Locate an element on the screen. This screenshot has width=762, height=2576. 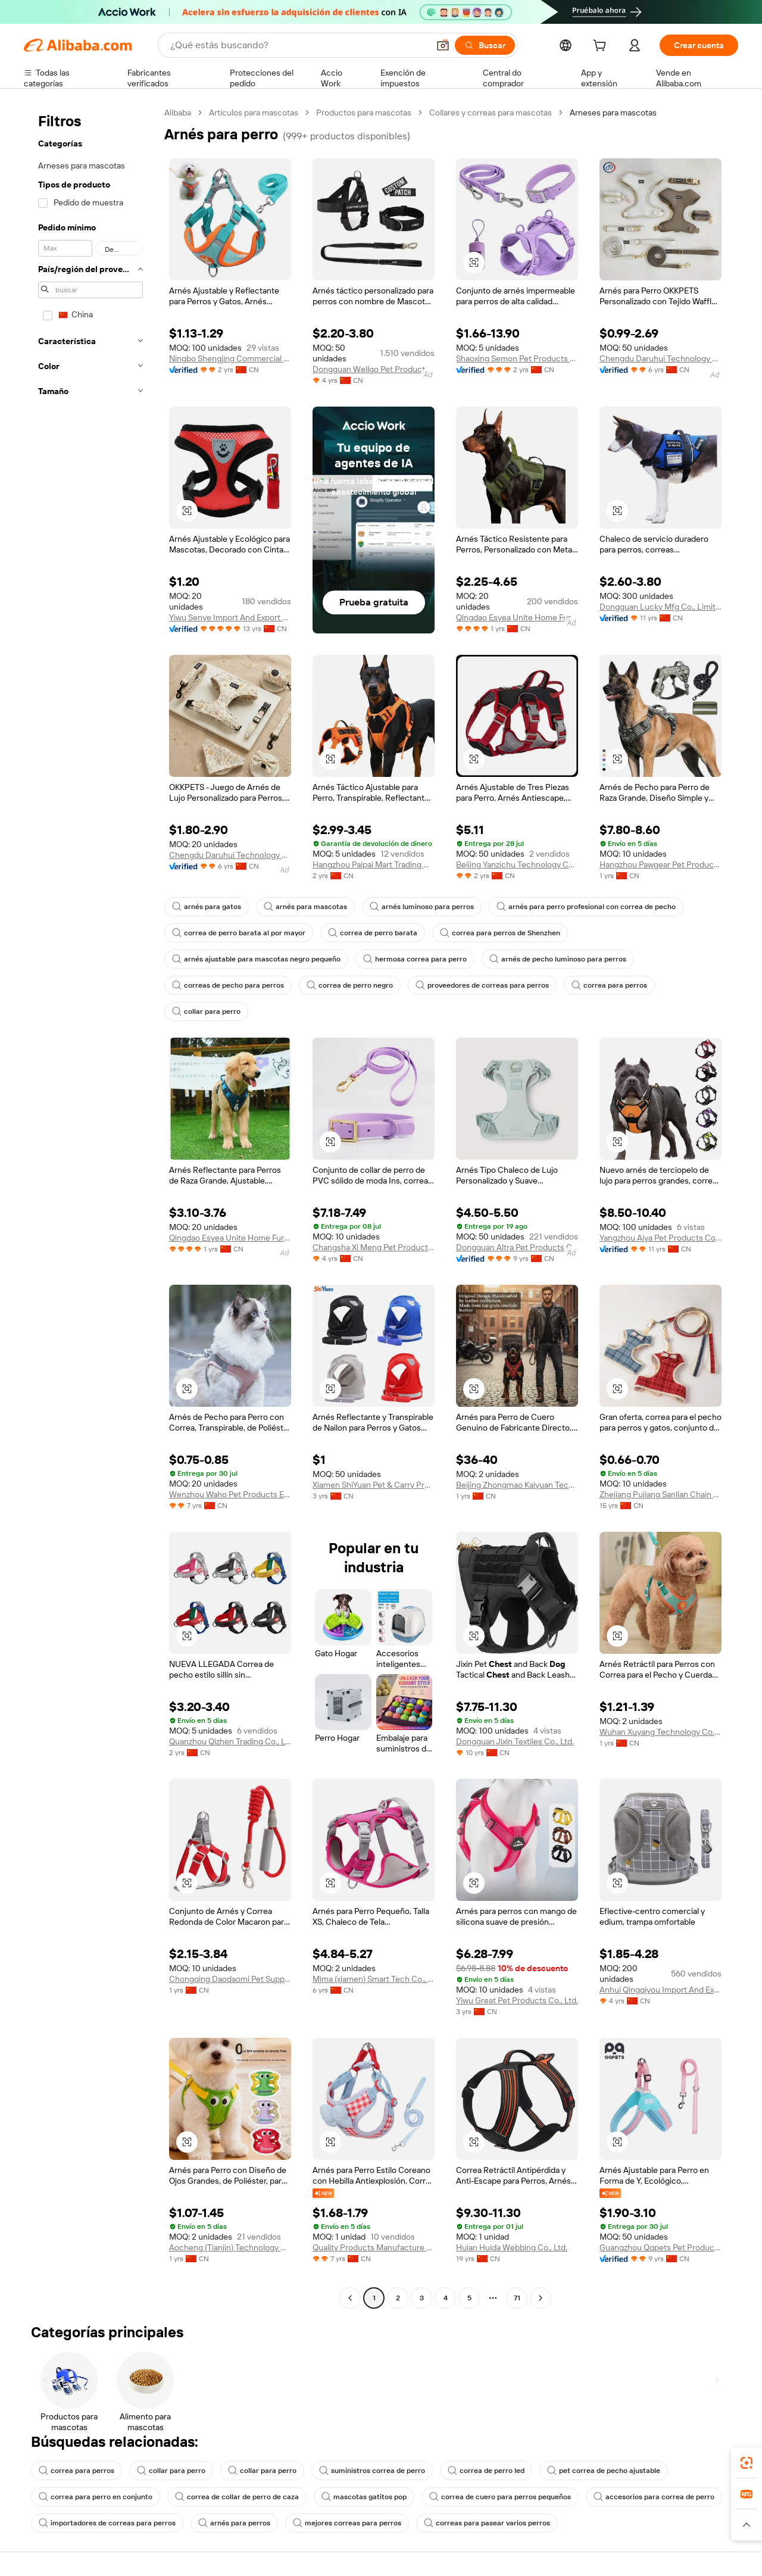
correa para perro en conjunto is located at coordinates (95, 2497).